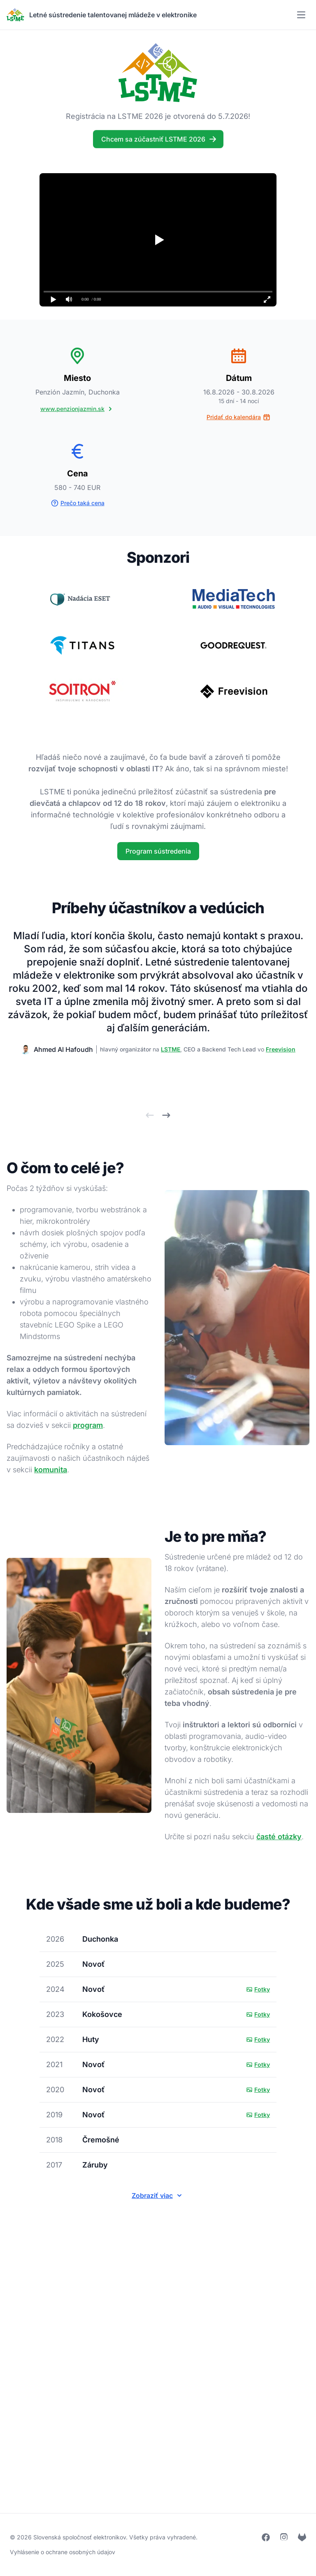 Image resolution: width=316 pixels, height=2576 pixels. Describe the element at coordinates (258, 1989) in the screenshot. I see `Fotky` at that location.